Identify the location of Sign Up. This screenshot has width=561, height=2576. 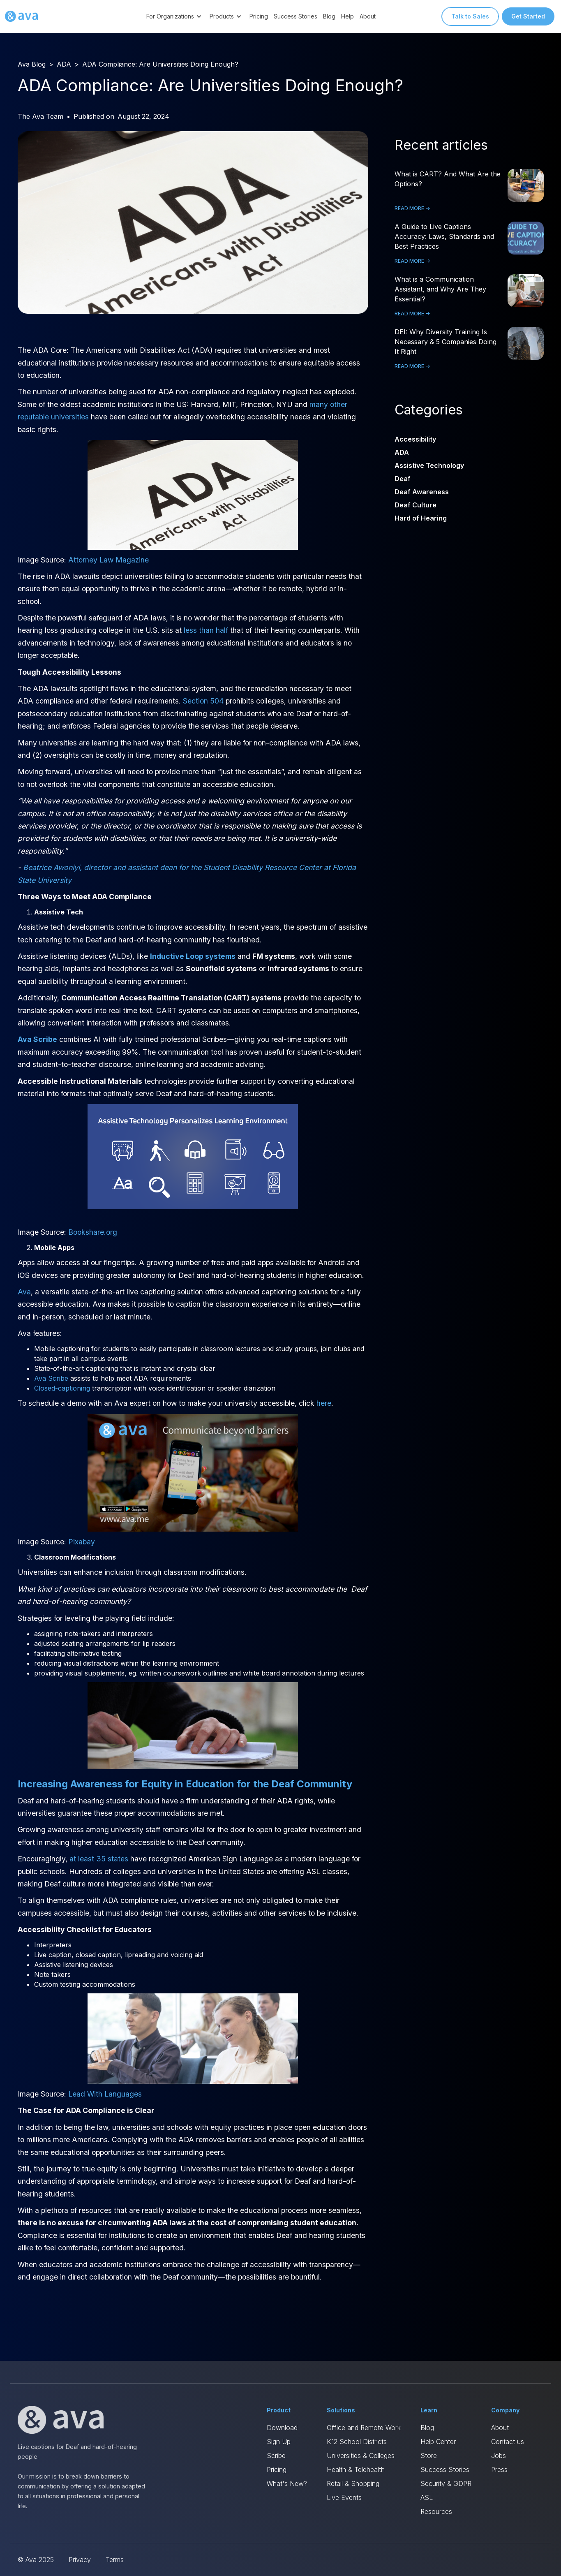
(279, 2441).